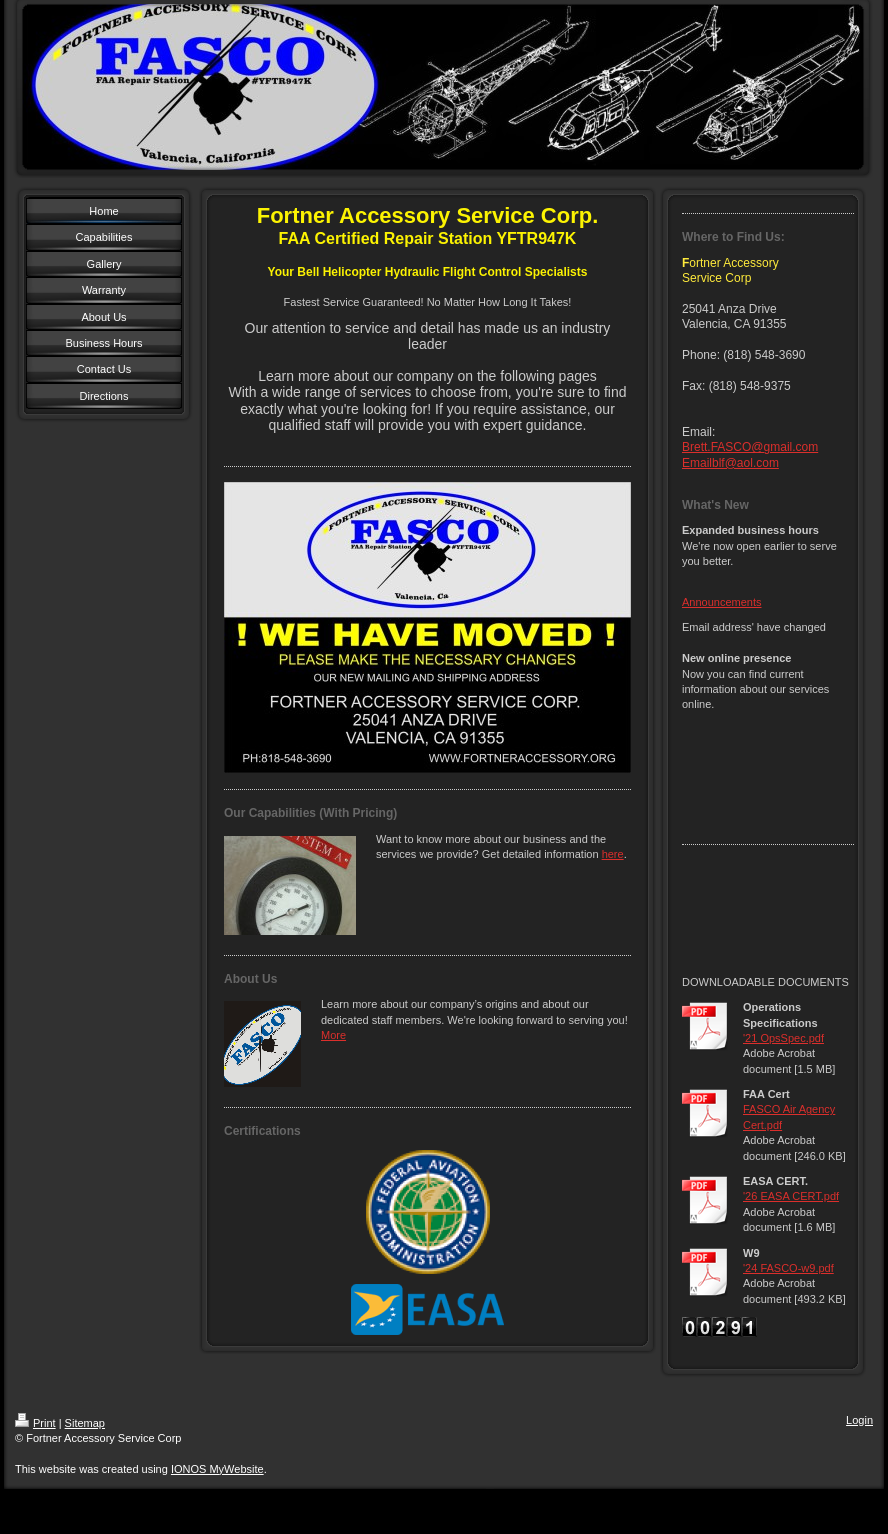 This screenshot has height=1534, width=888. Describe the element at coordinates (750, 447) in the screenshot. I see `Brett.FASCO@gmail.com` at that location.